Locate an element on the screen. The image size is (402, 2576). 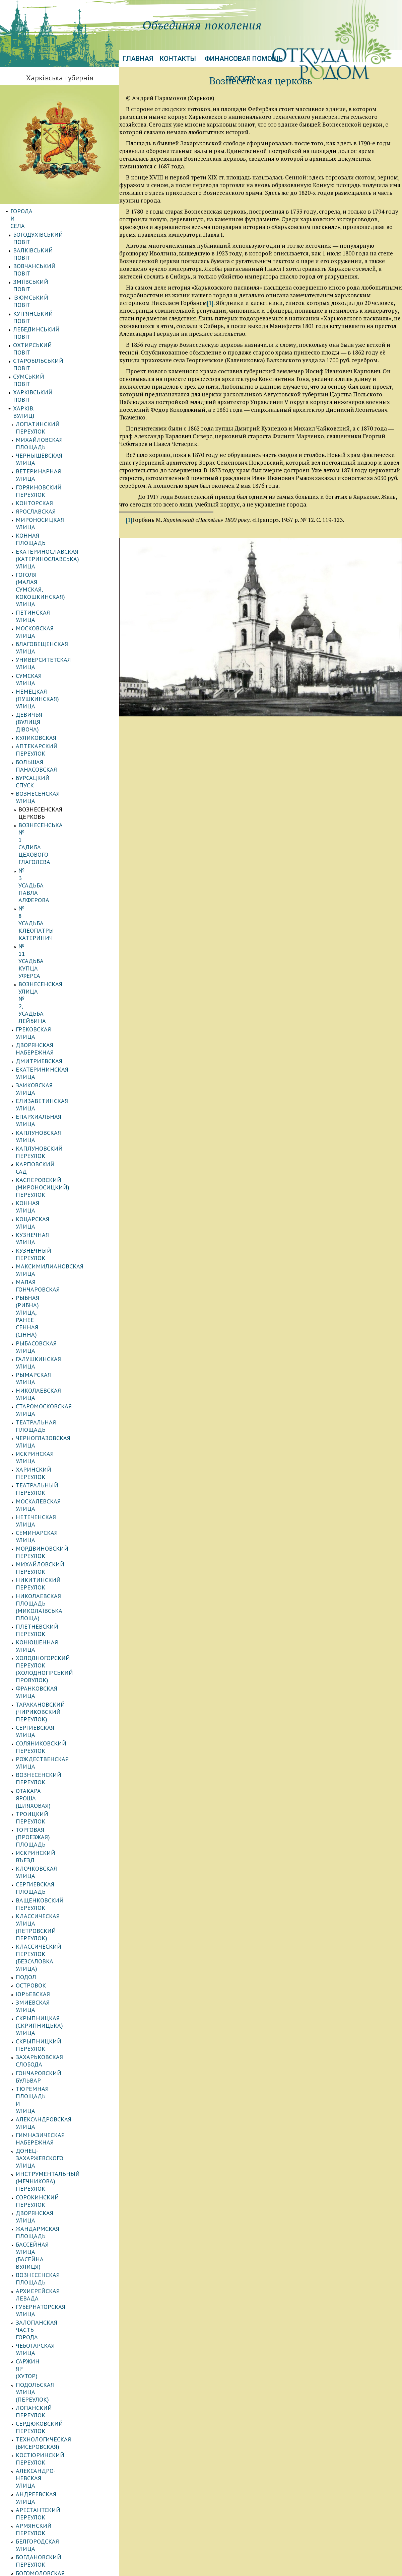
Сумський повіт is located at coordinates (38, 295).